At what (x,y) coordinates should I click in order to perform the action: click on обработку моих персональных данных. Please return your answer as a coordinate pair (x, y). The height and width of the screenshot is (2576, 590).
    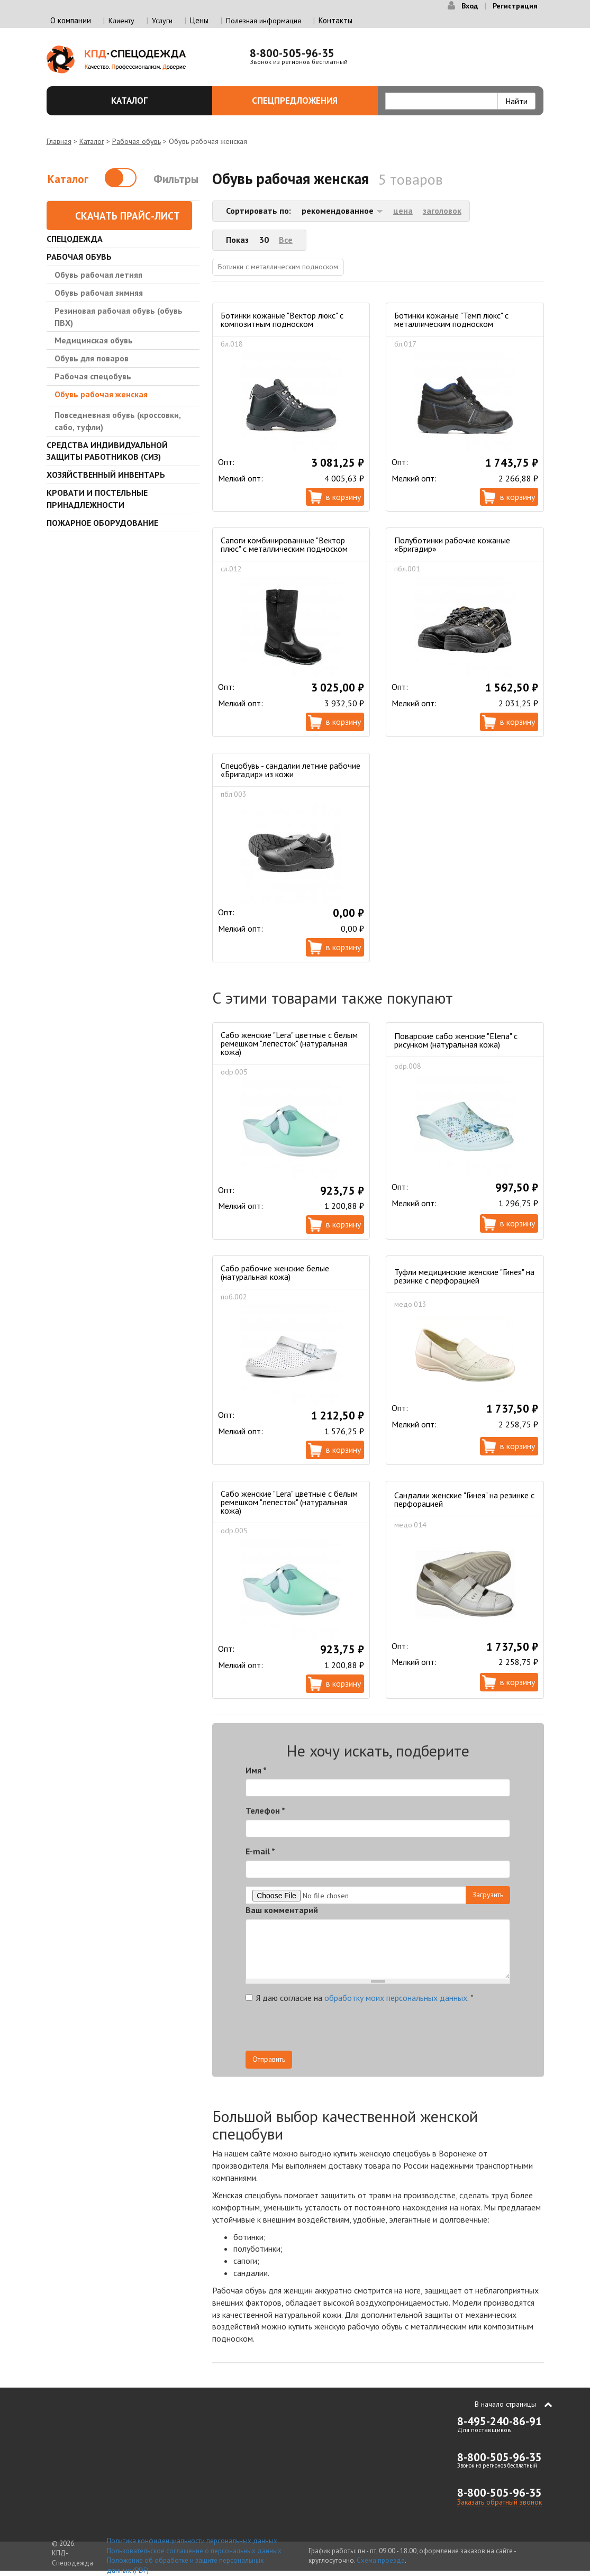
    Looking at the image, I should click on (395, 1997).